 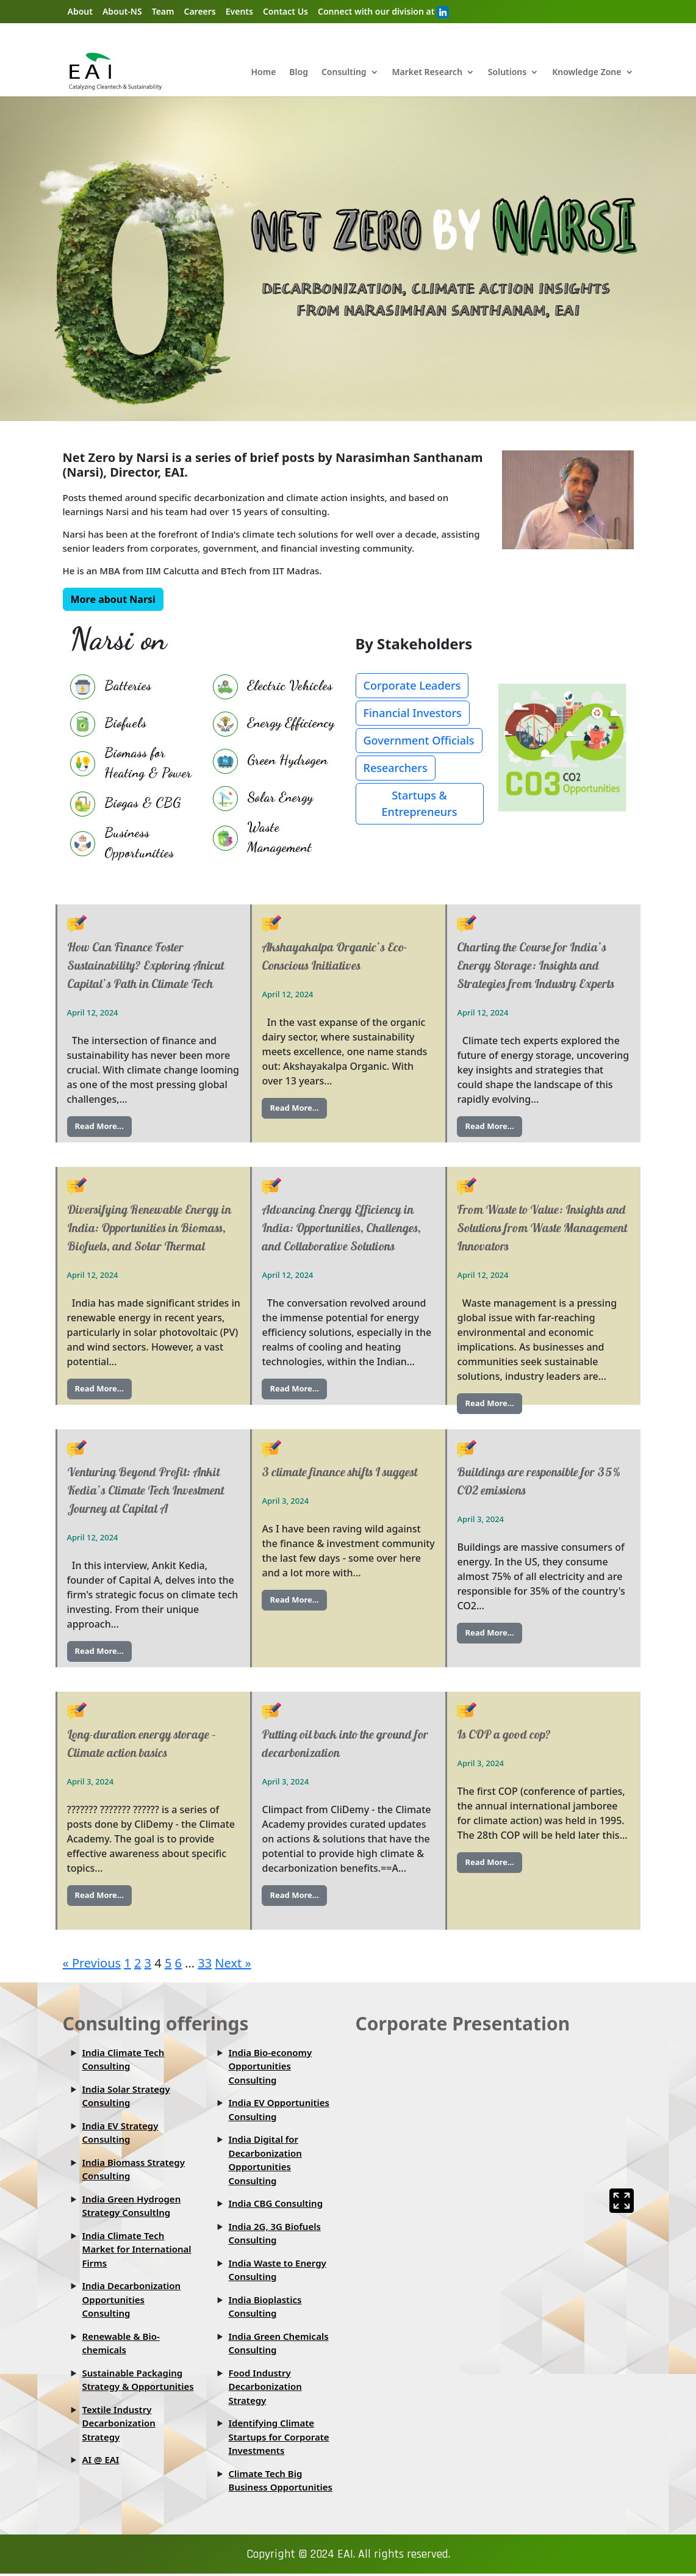 What do you see at coordinates (290, 723) in the screenshot?
I see `Energy Efficiency` at bounding box center [290, 723].